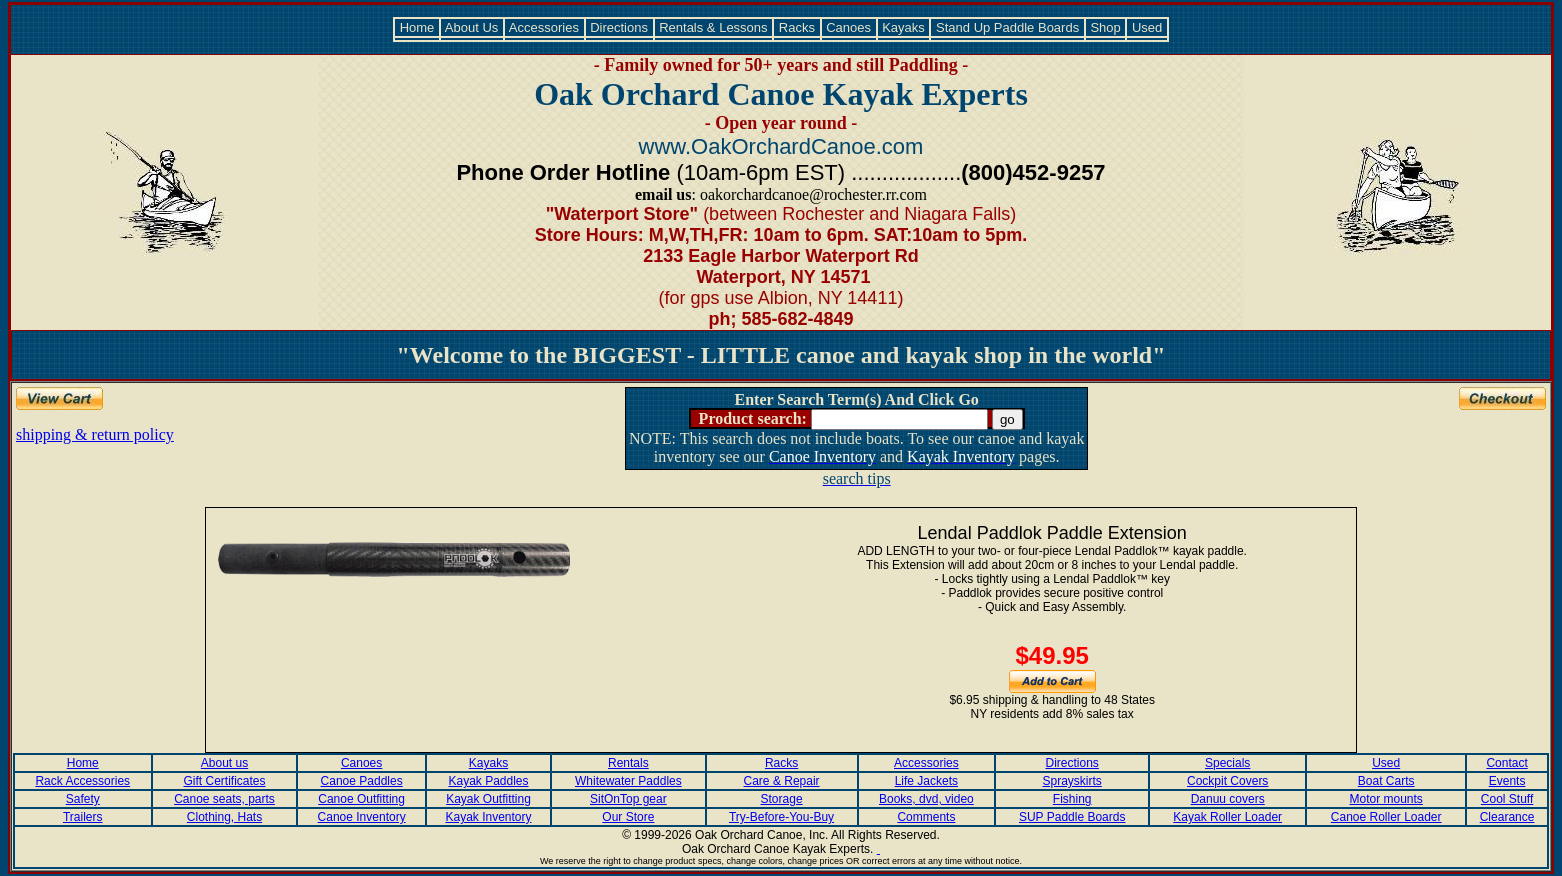 This screenshot has height=876, width=1562. I want to click on Fishing, so click(1072, 799).